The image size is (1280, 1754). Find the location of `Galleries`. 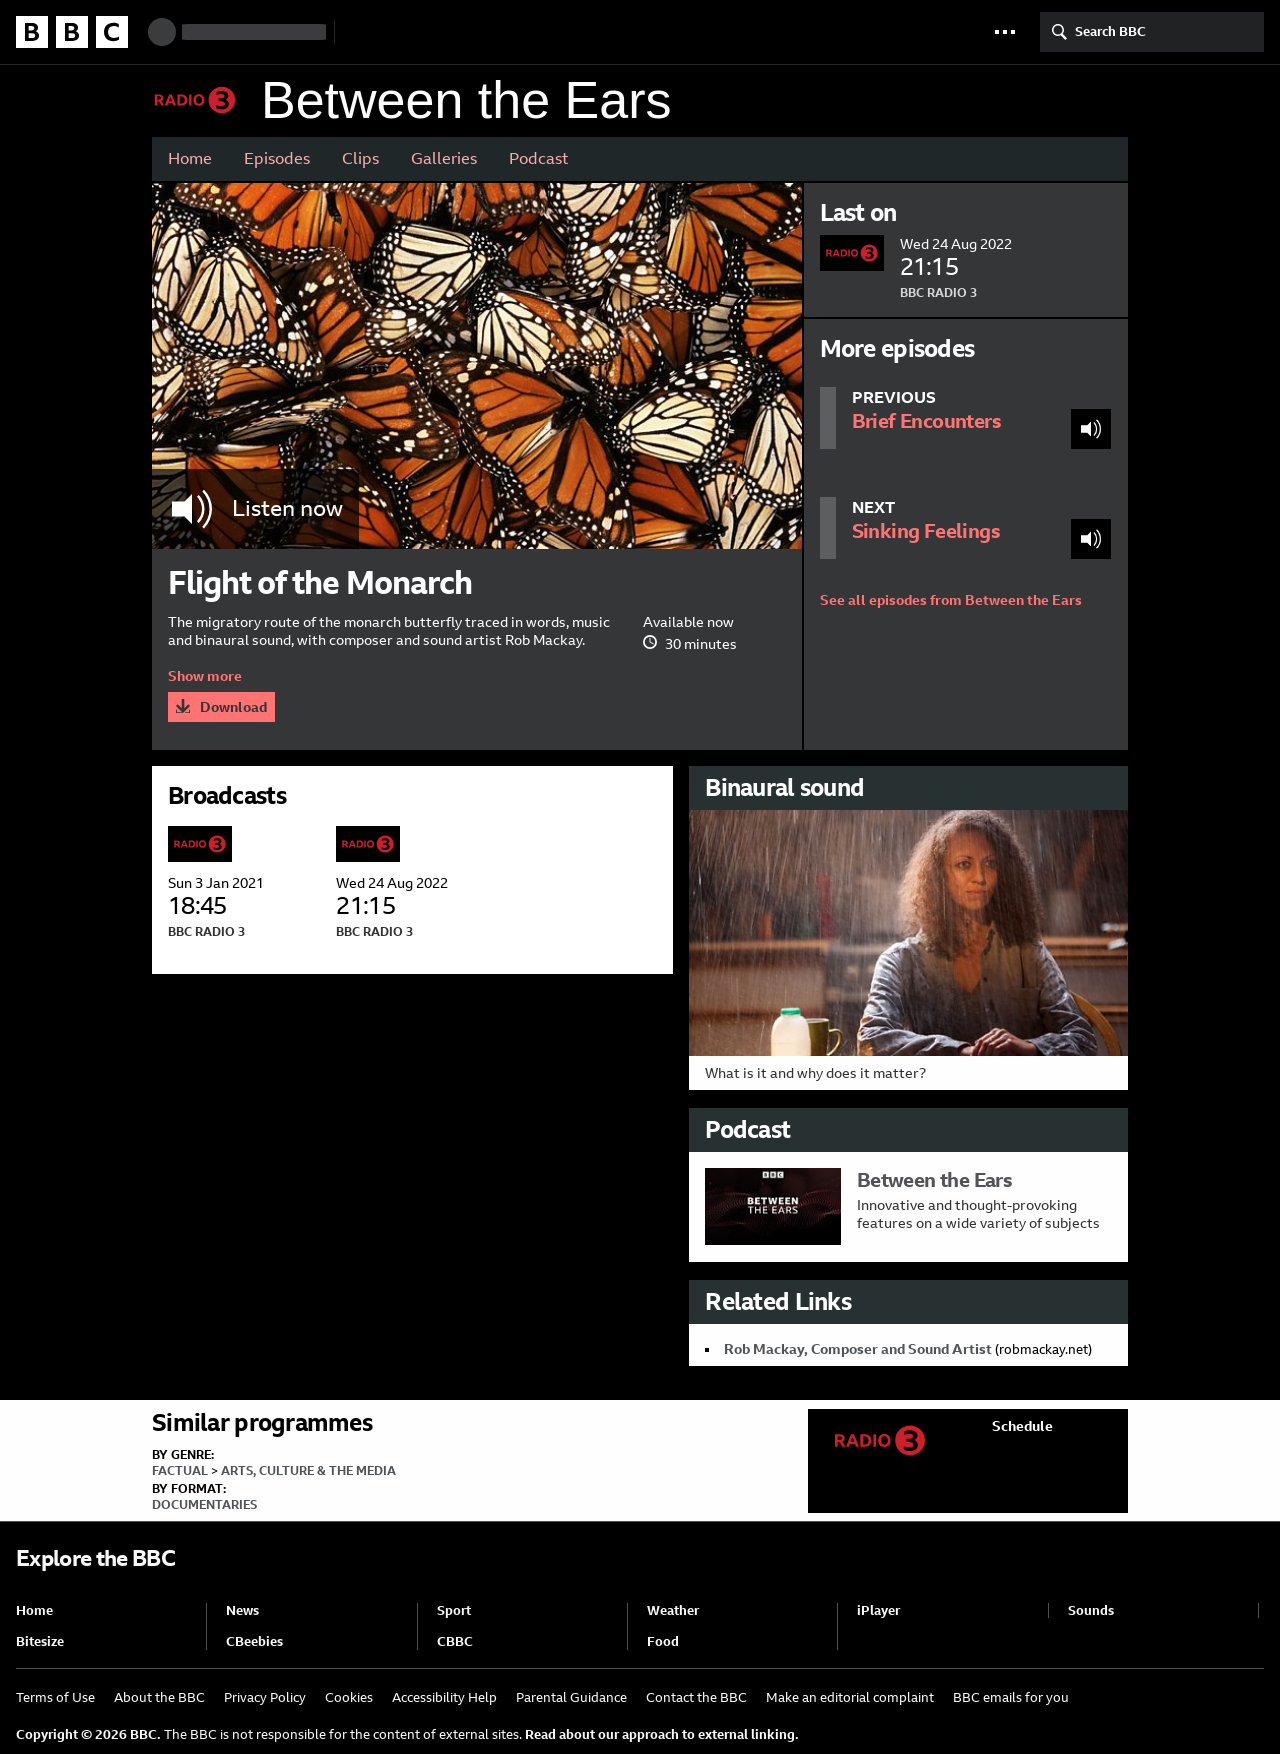

Galleries is located at coordinates (444, 158).